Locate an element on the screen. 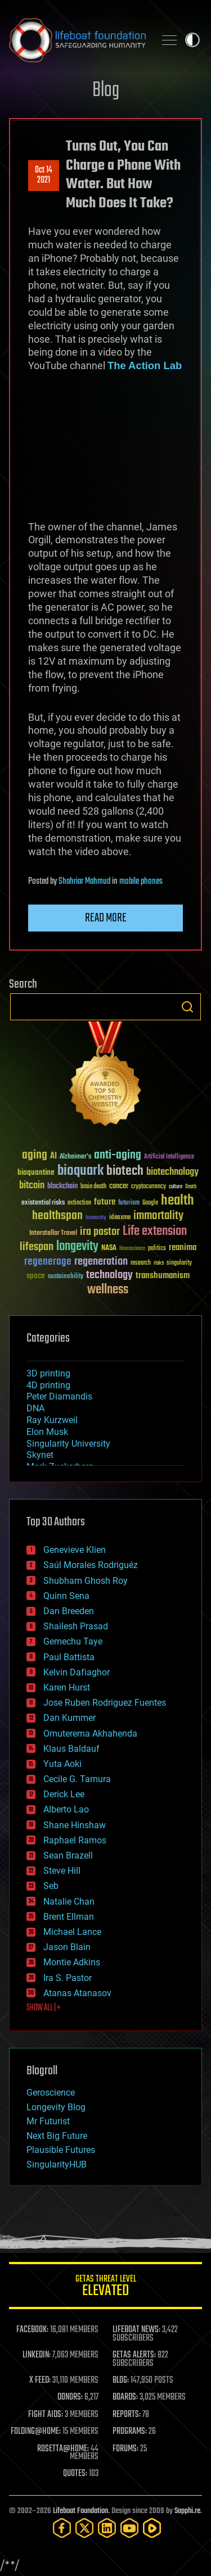 This screenshot has width=211, height=2576. Shane Hinshaw is located at coordinates (74, 1825).